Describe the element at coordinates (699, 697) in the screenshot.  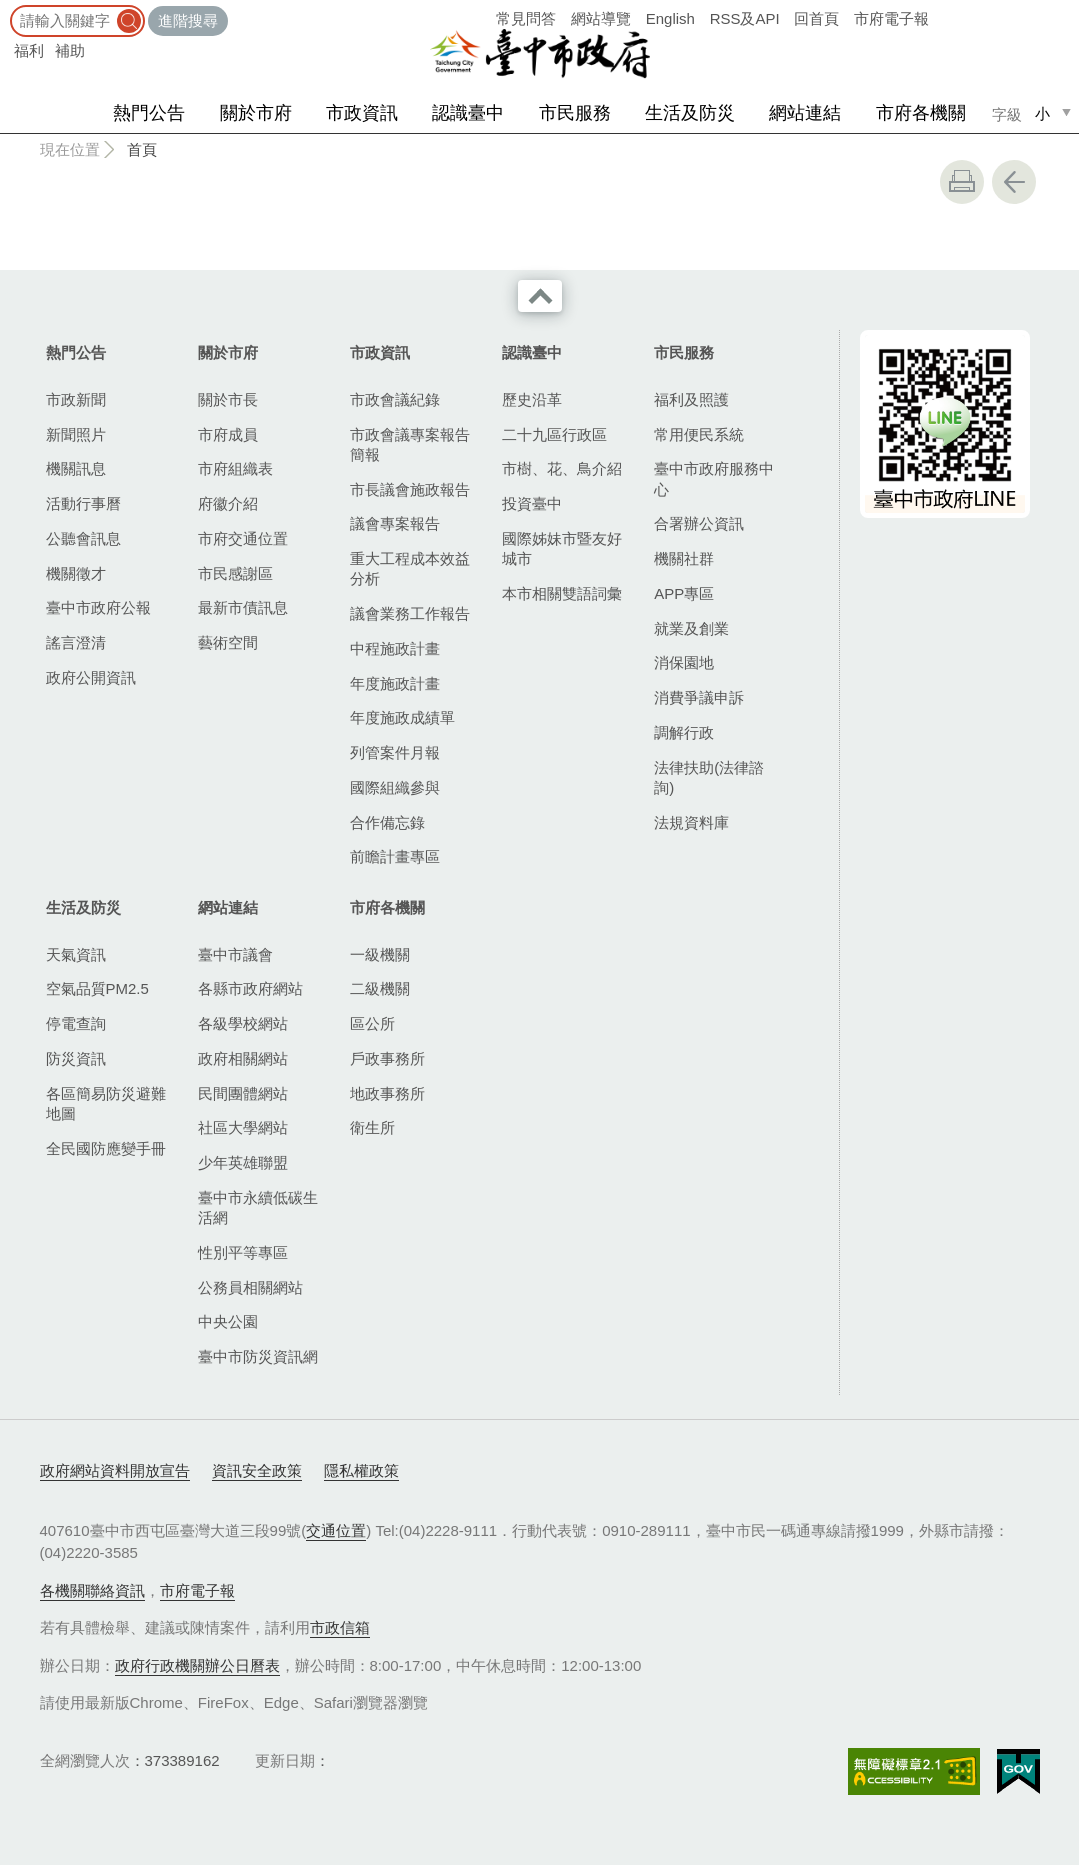
I see `消費爭議申訴` at that location.